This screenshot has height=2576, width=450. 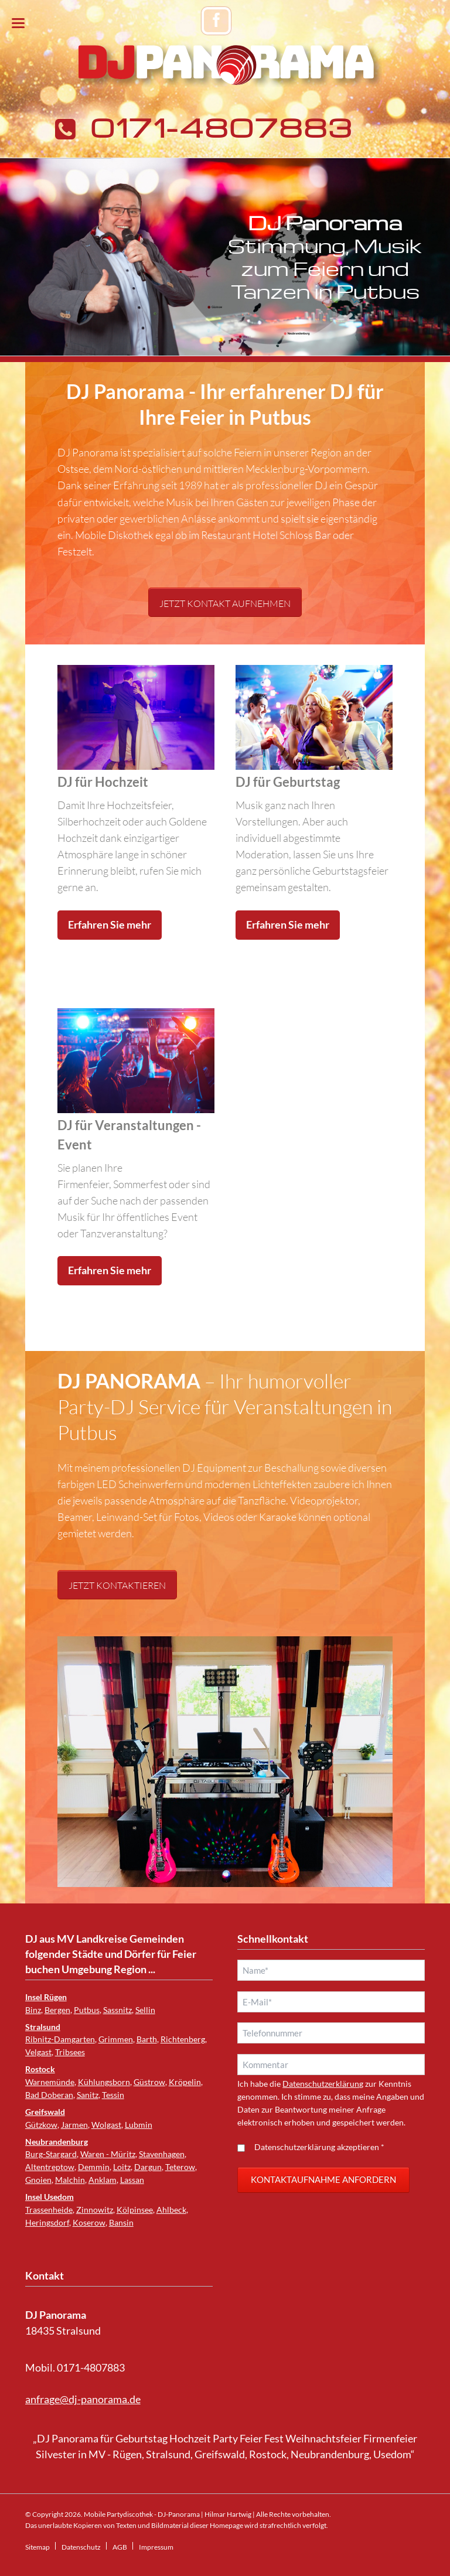 I want to click on Datenschutzerklärung, so click(x=322, y=2084).